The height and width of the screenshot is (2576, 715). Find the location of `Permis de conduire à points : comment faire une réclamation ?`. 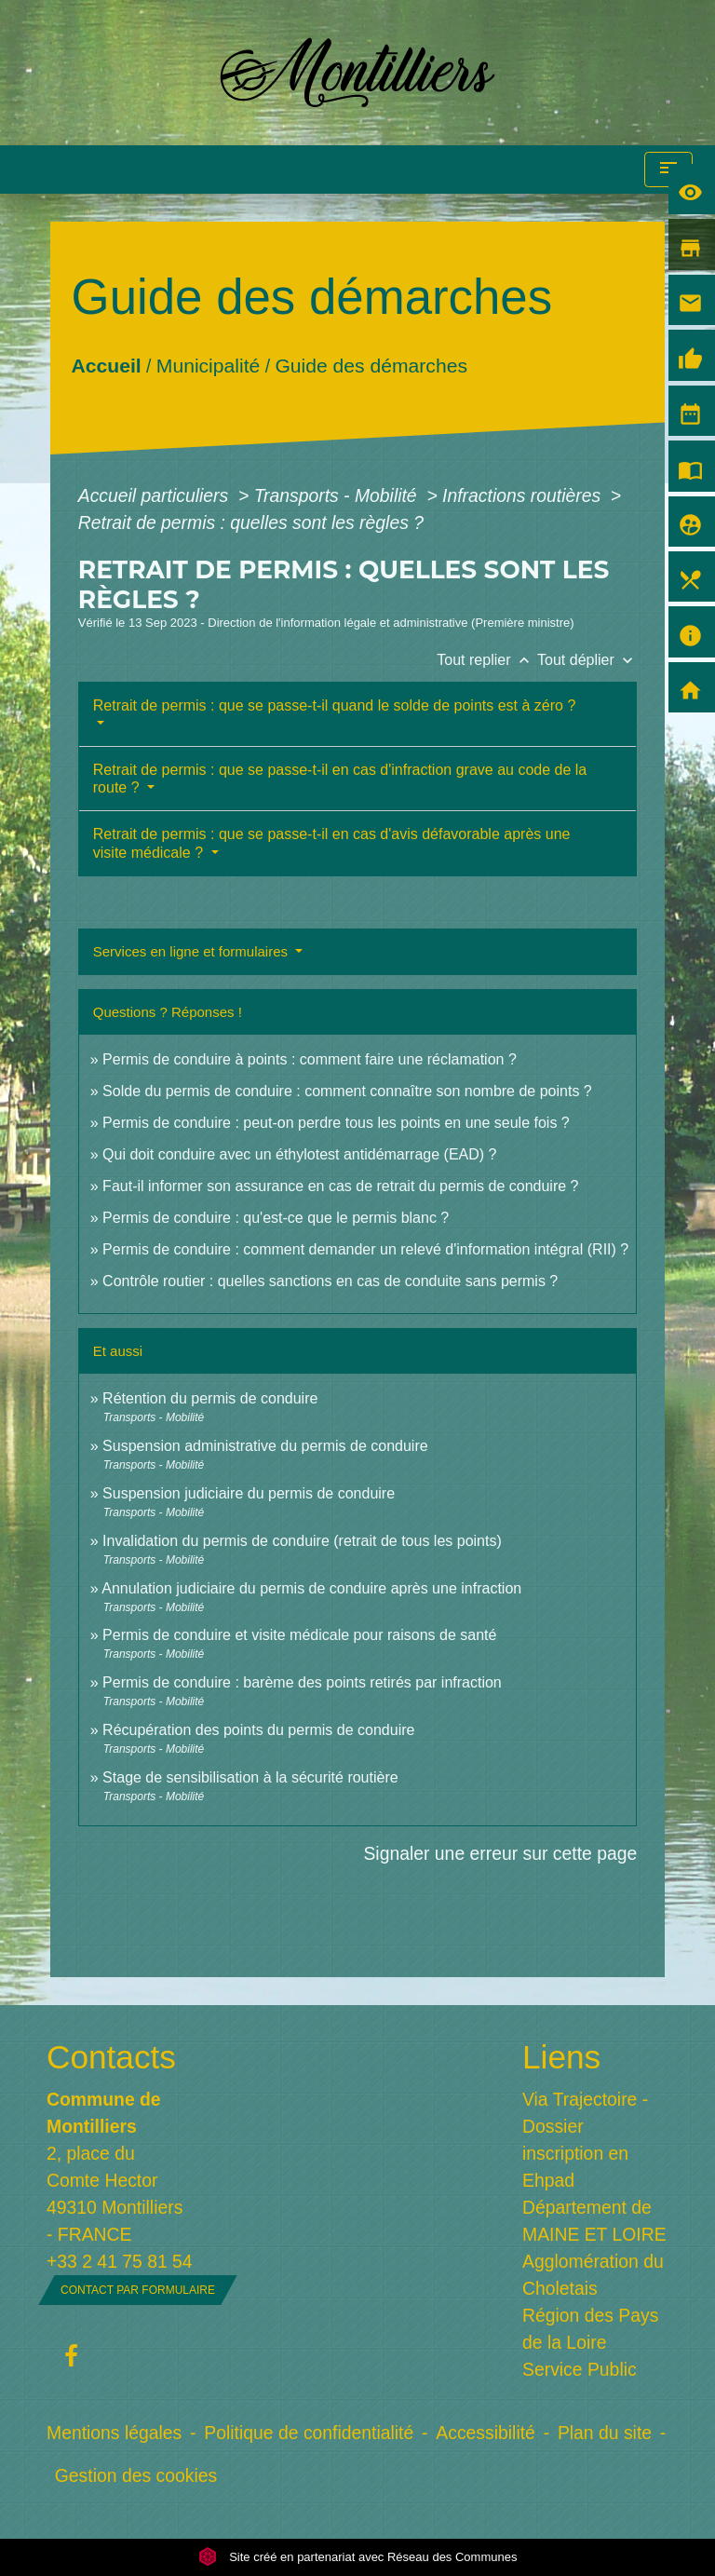

Permis de conduire à points : comment faire une réclamation ? is located at coordinates (309, 1059).